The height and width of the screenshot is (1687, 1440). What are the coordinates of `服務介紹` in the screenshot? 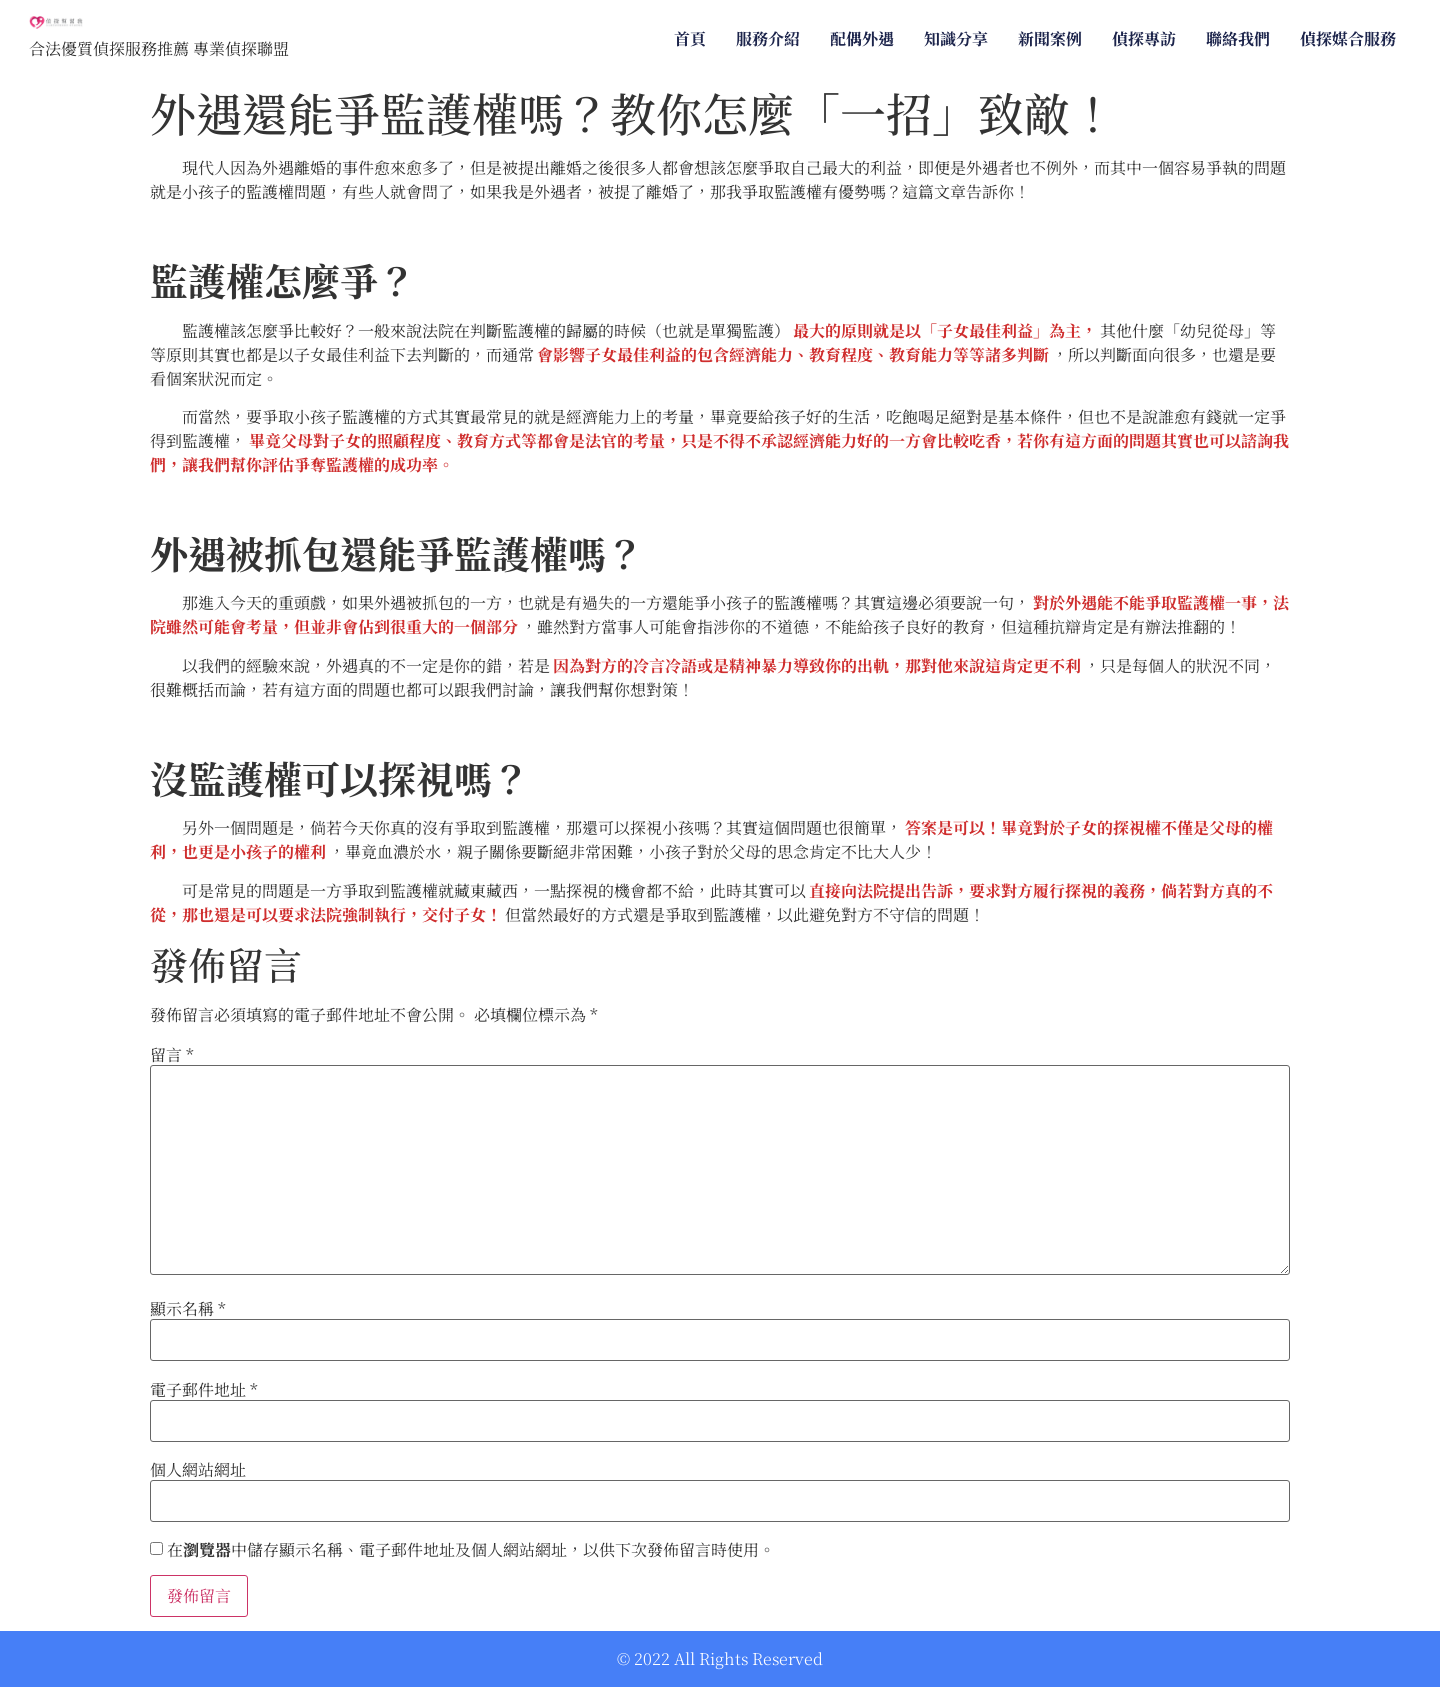 It's located at (768, 38).